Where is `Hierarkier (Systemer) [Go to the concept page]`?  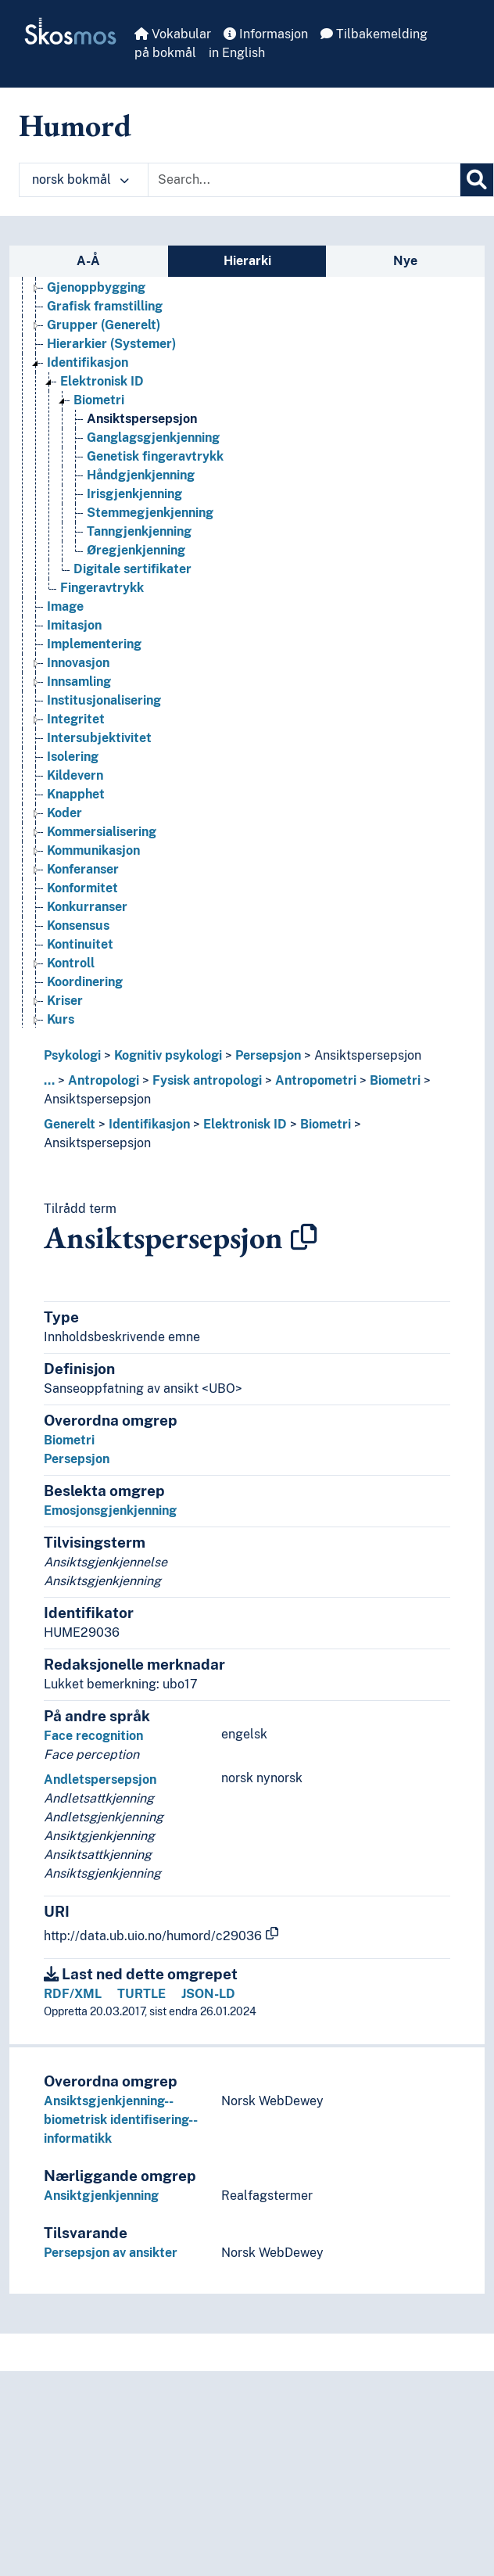 Hierarkier (Systemer) [Go to the concept page] is located at coordinates (111, 343).